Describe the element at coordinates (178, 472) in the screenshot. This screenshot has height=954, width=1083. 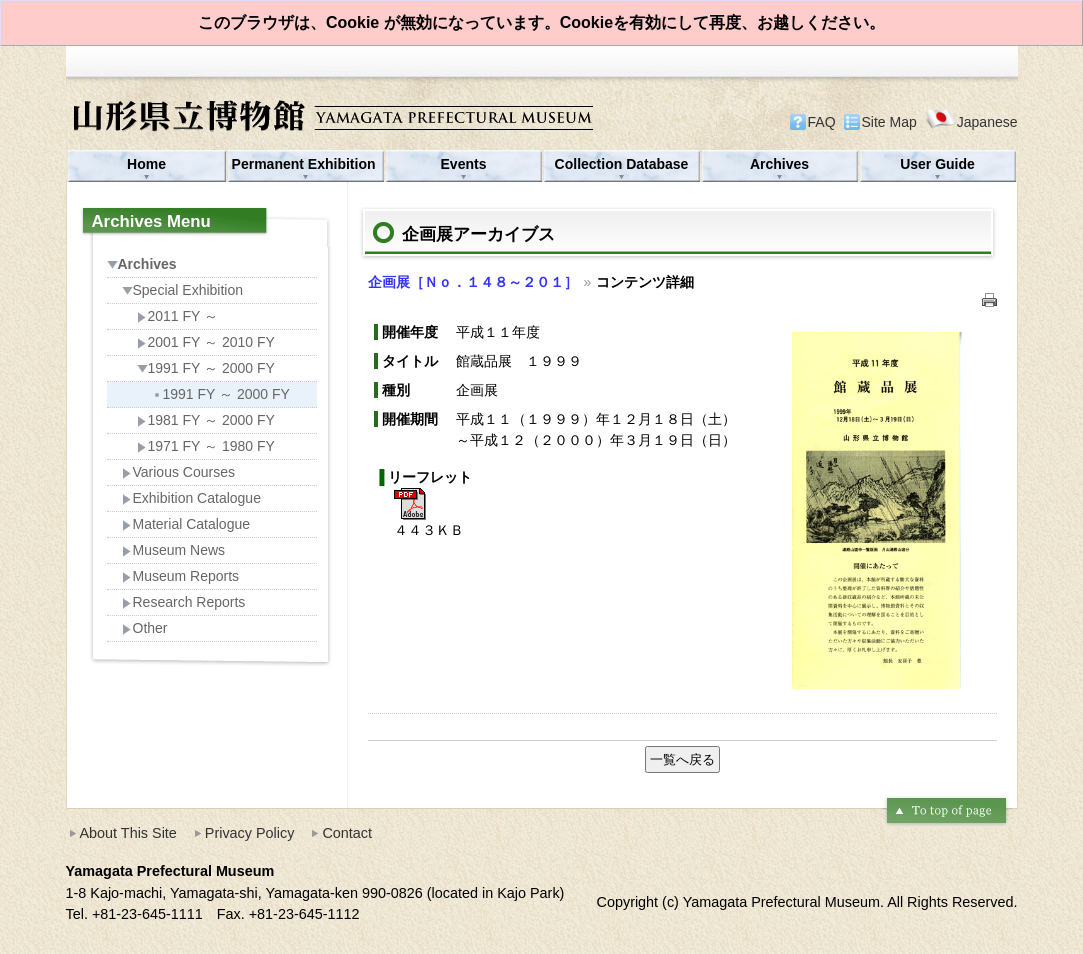
I see `Various Courses` at that location.